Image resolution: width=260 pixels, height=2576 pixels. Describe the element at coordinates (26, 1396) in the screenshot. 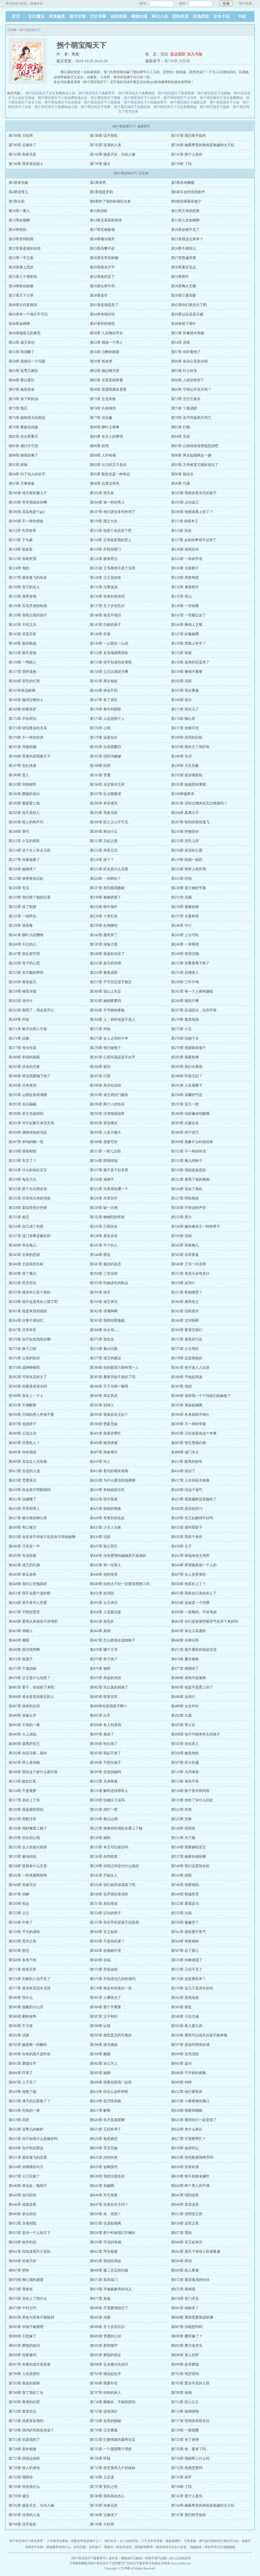

I see `第388章 喜欢上一个人` at that location.